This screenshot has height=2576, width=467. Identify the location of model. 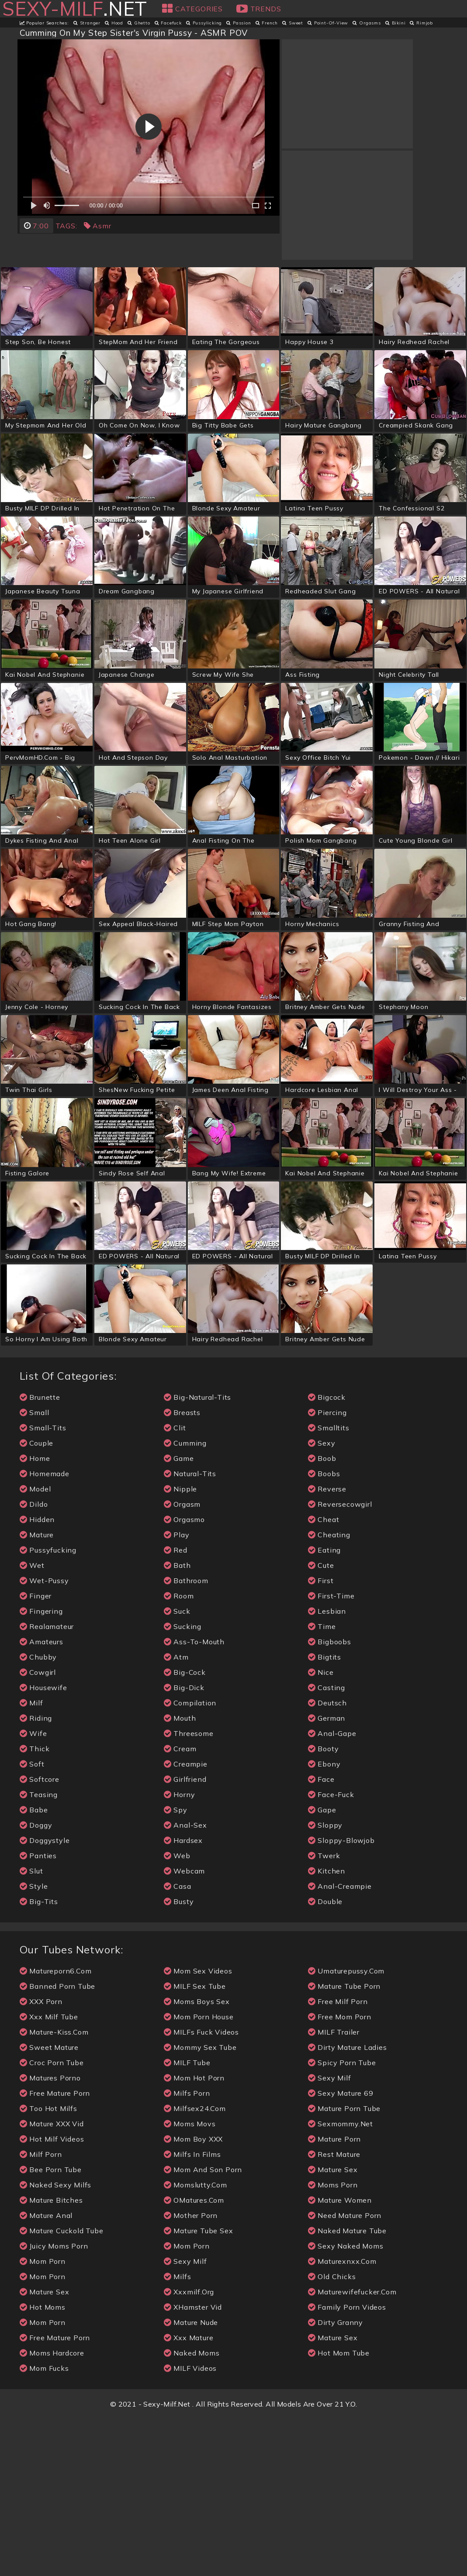
(35, 1646).